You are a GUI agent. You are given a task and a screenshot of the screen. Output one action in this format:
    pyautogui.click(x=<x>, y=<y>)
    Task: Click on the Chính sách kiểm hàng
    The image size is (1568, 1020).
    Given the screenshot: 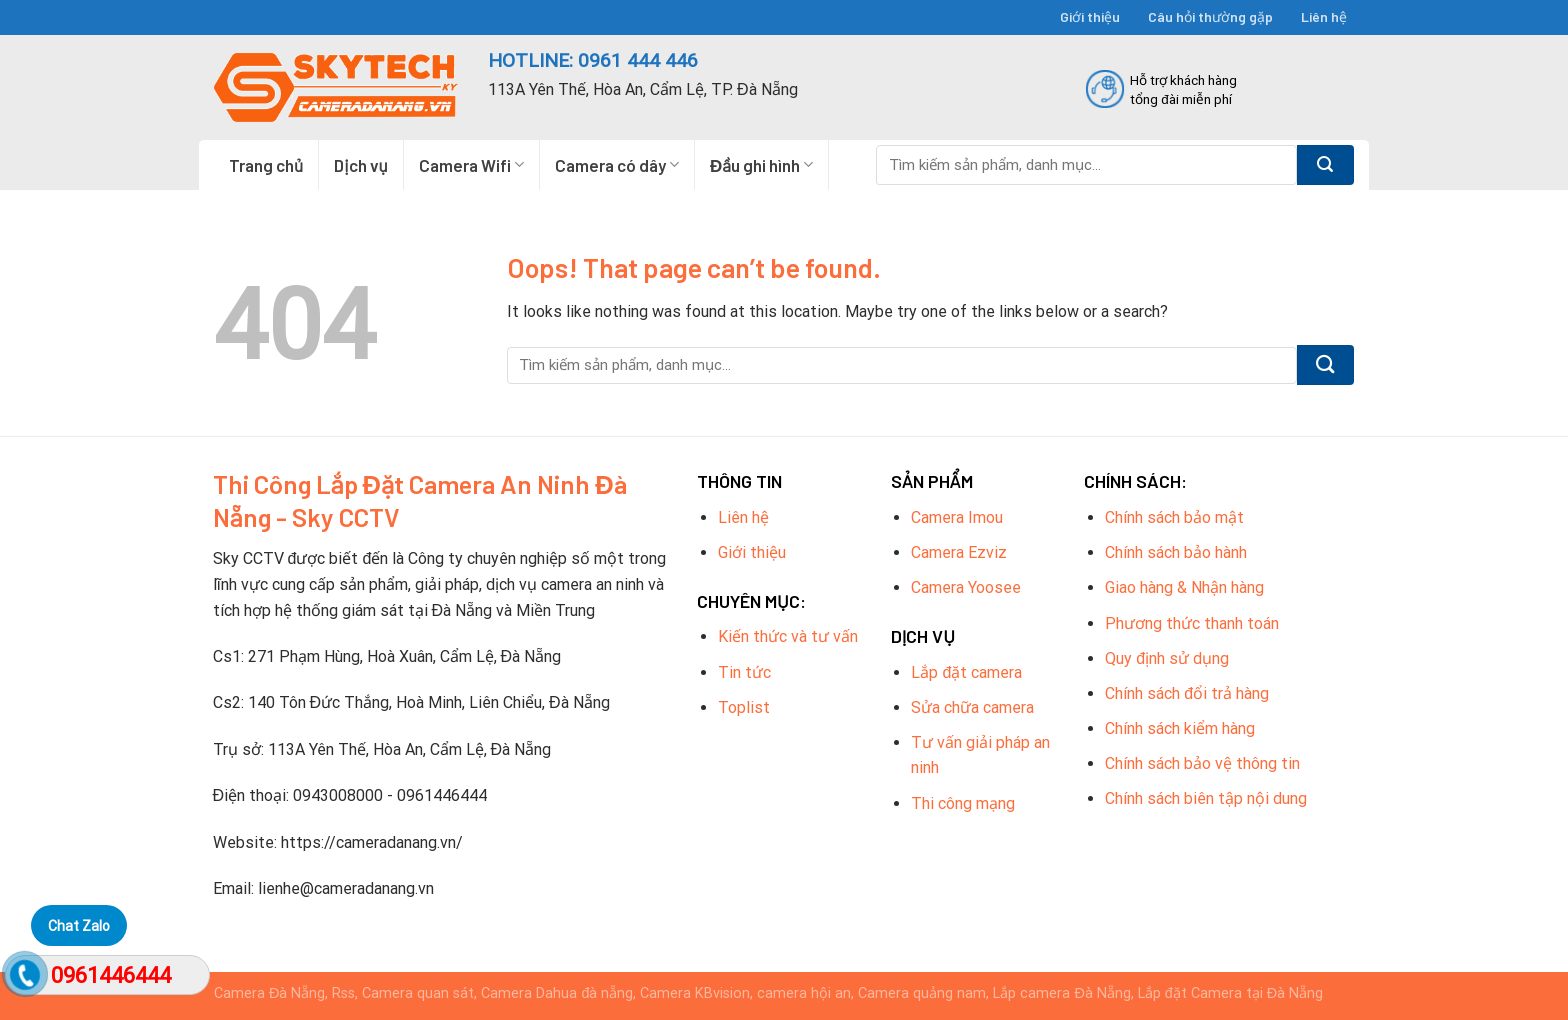 What is the action you would take?
    pyautogui.click(x=1180, y=728)
    